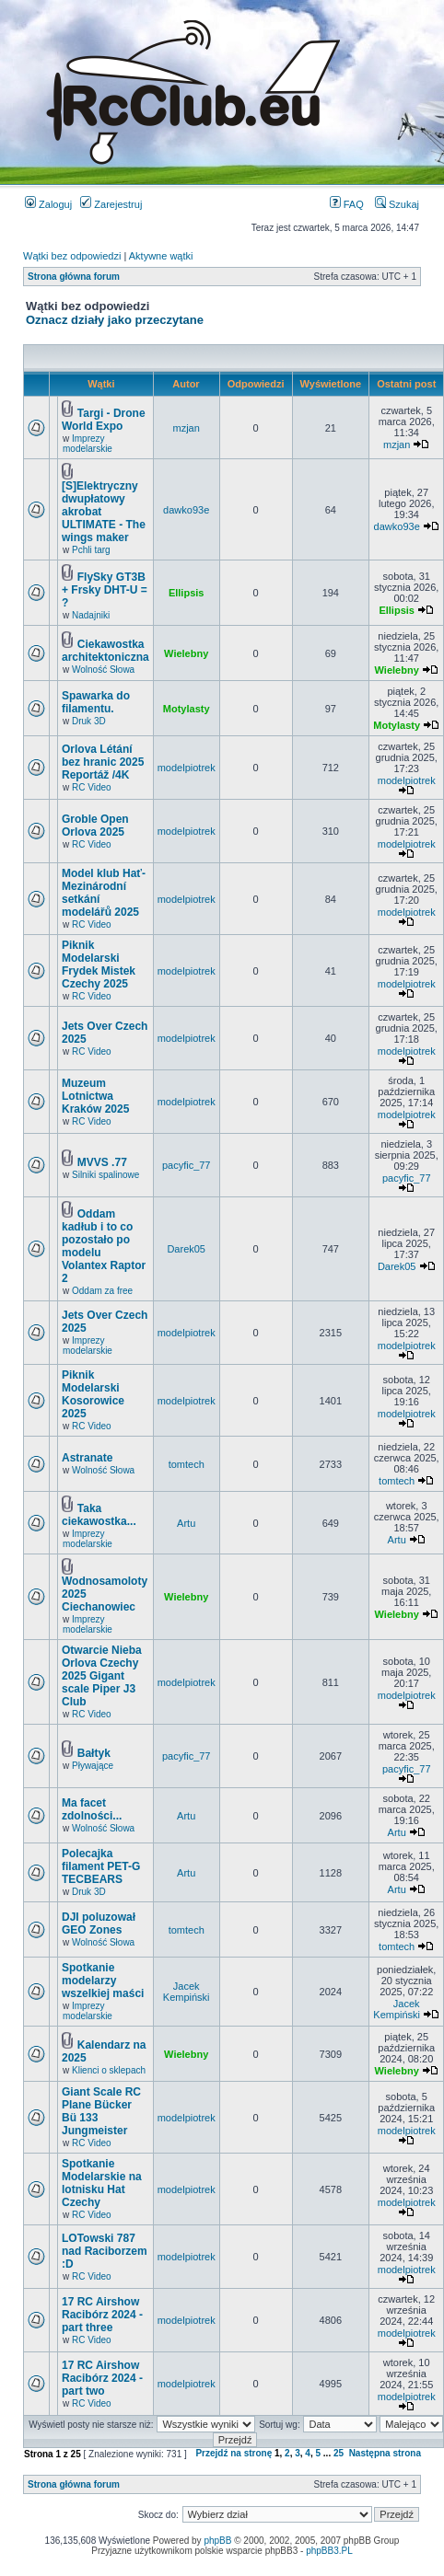 The width and height of the screenshot is (444, 2576). I want to click on Strona główna forum, so click(74, 276).